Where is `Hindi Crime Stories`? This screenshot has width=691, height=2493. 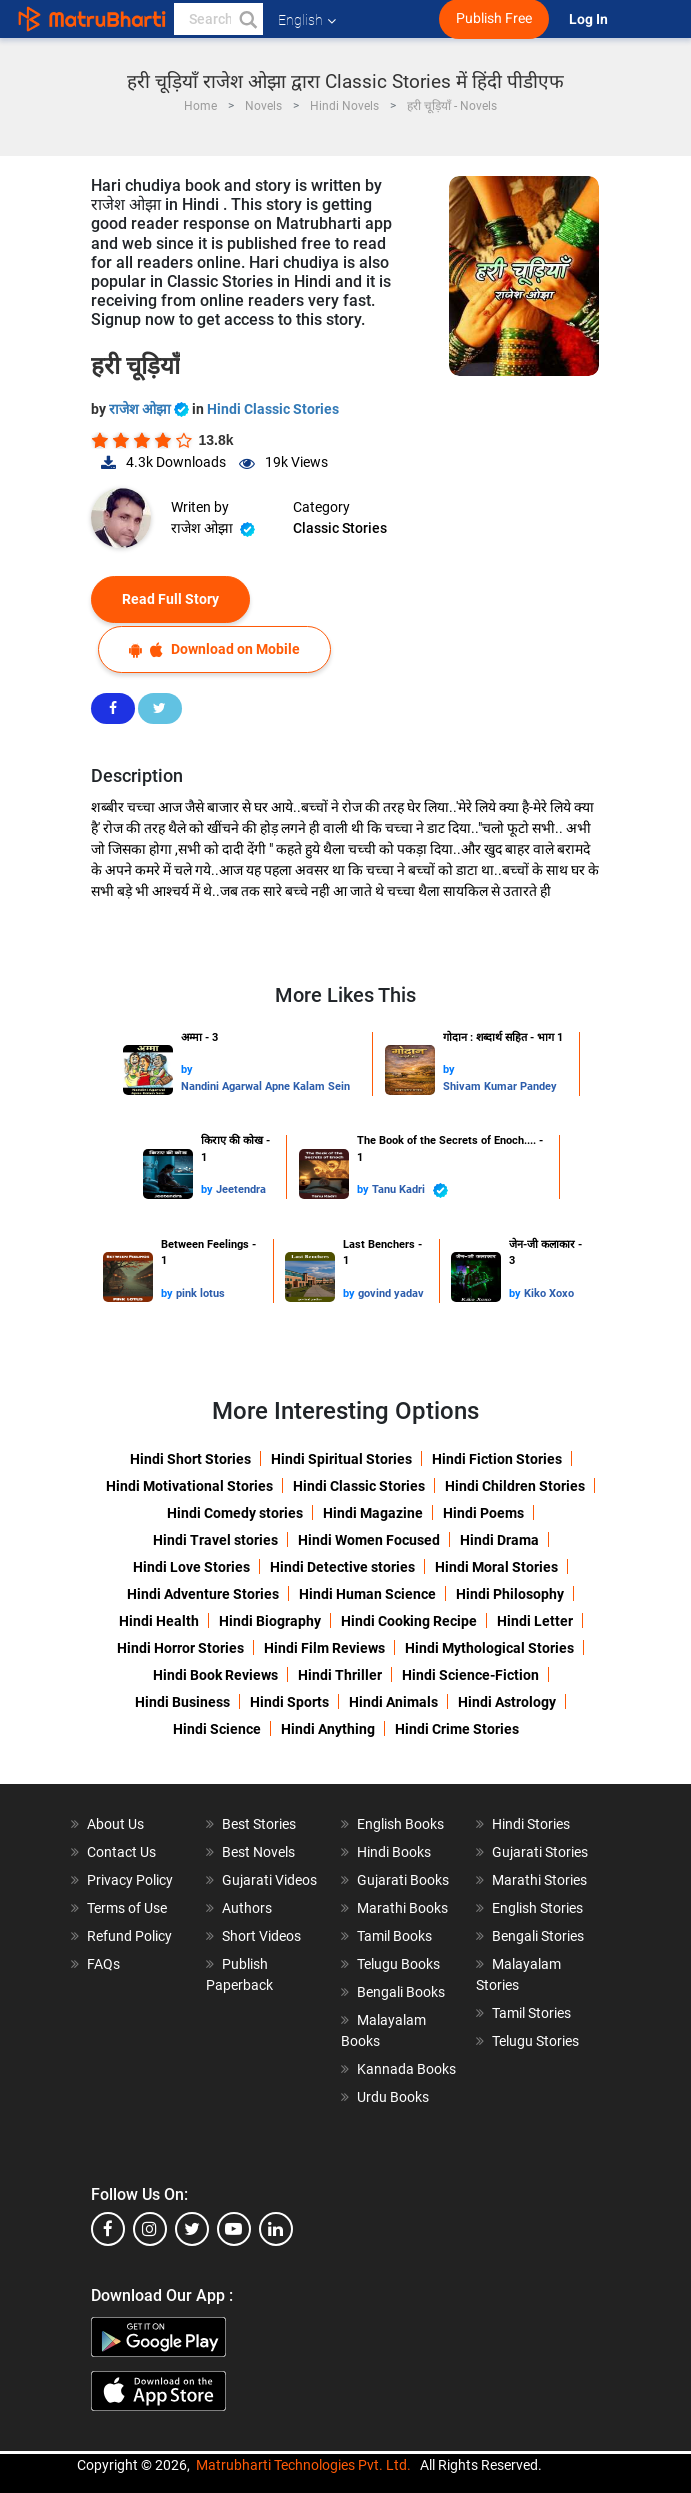
Hindi Crime Stories is located at coordinates (457, 1729).